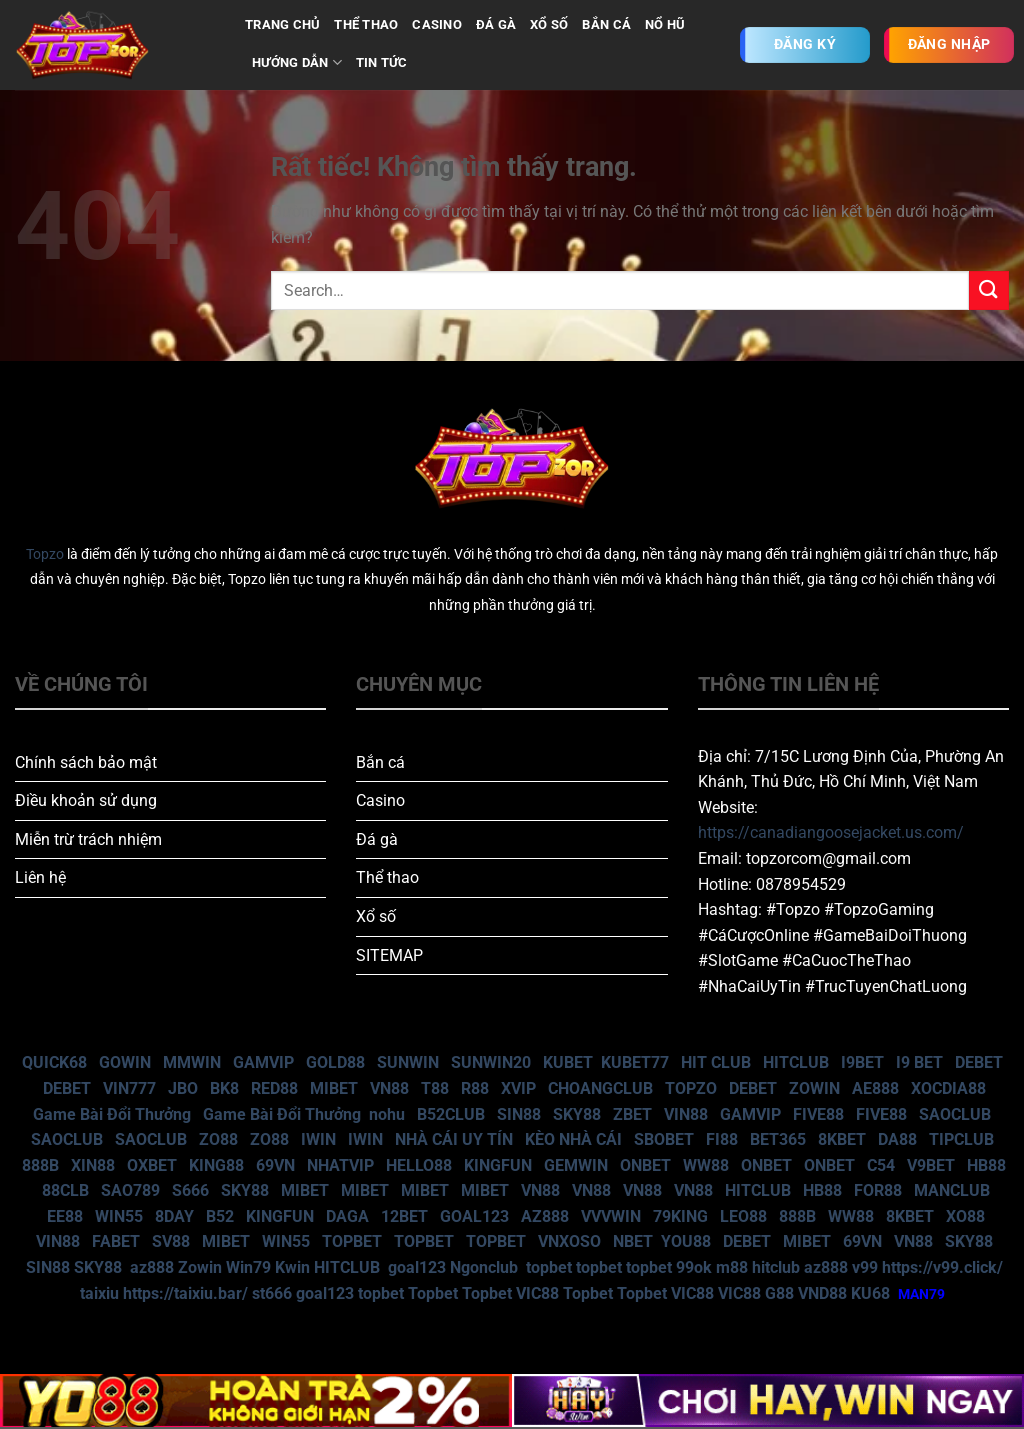  What do you see at coordinates (171, 1241) in the screenshot?
I see `SV88` at bounding box center [171, 1241].